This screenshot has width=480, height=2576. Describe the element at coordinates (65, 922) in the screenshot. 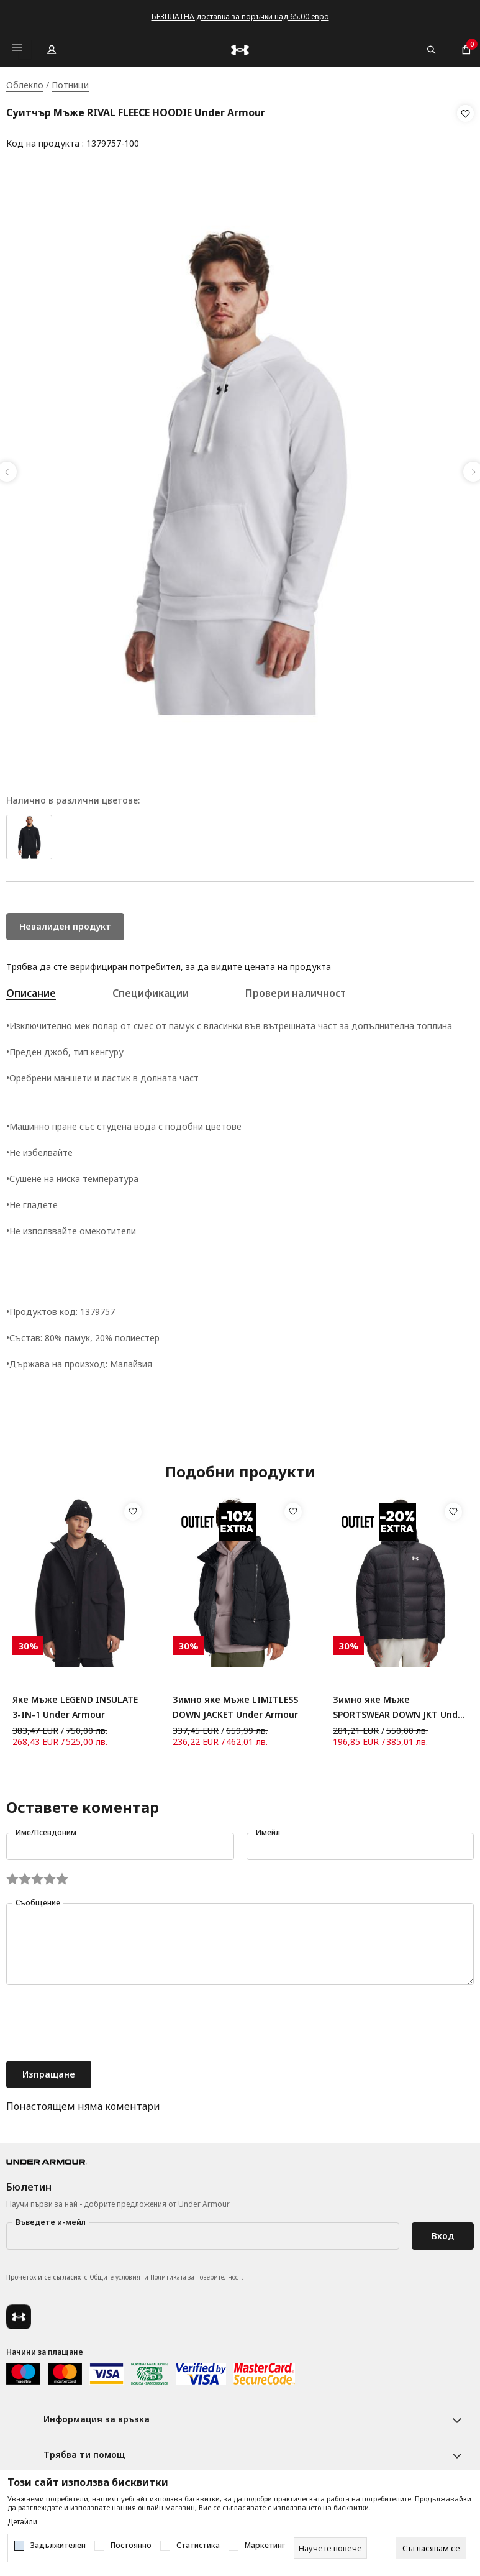

I see `Невалиден продукт` at that location.